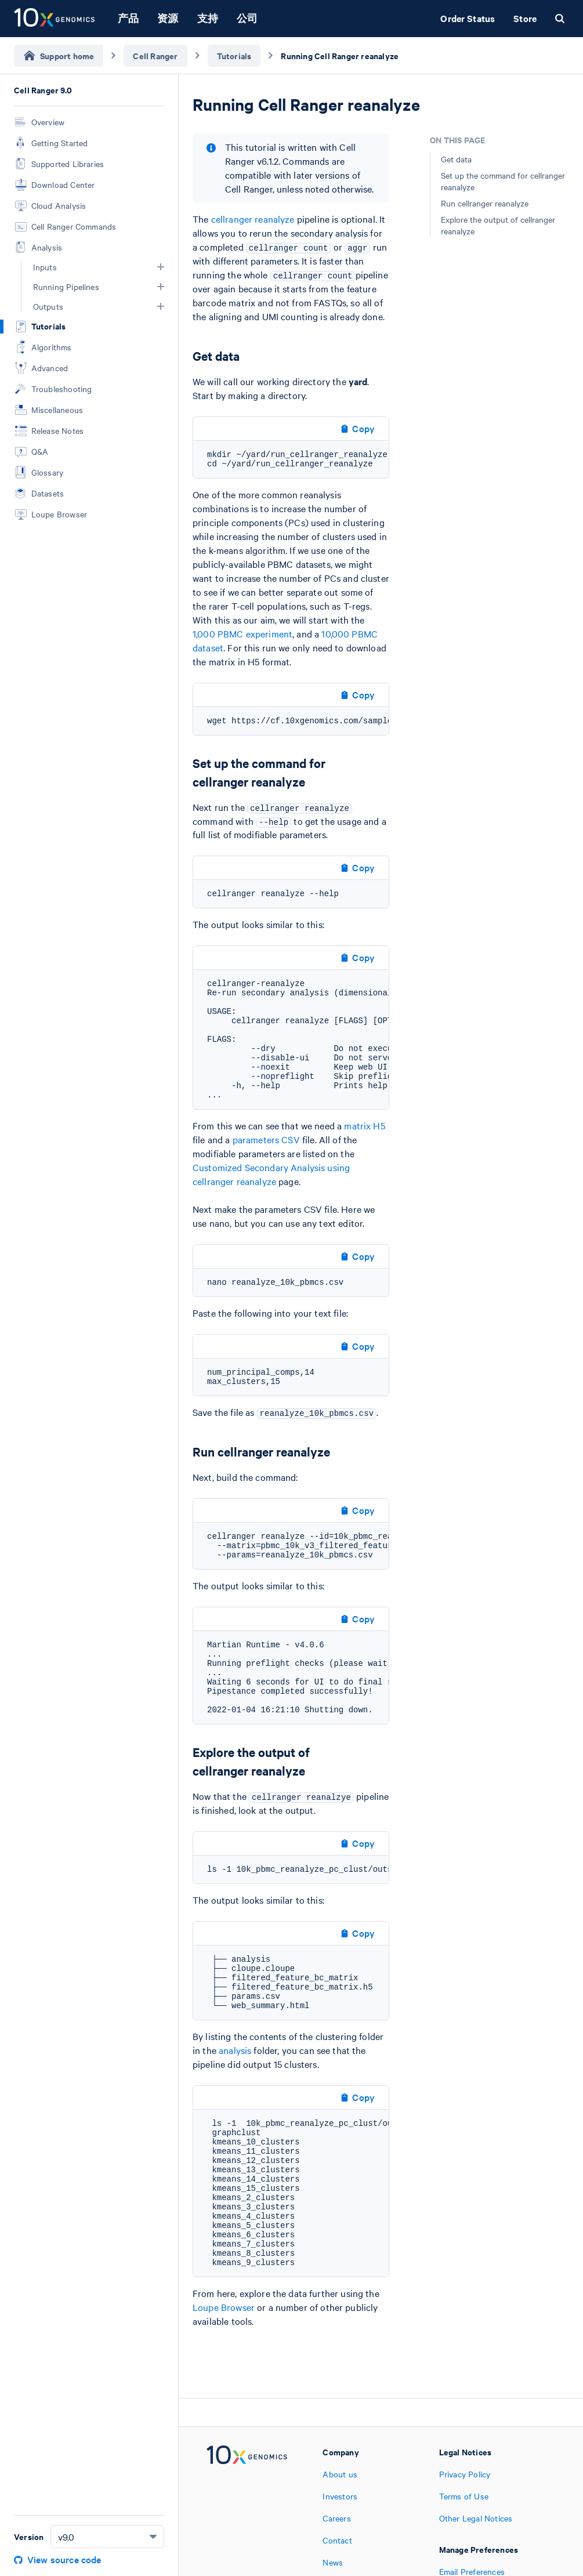 This screenshot has height=2576, width=583. What do you see at coordinates (224, 2306) in the screenshot?
I see `Loupe Browser` at bounding box center [224, 2306].